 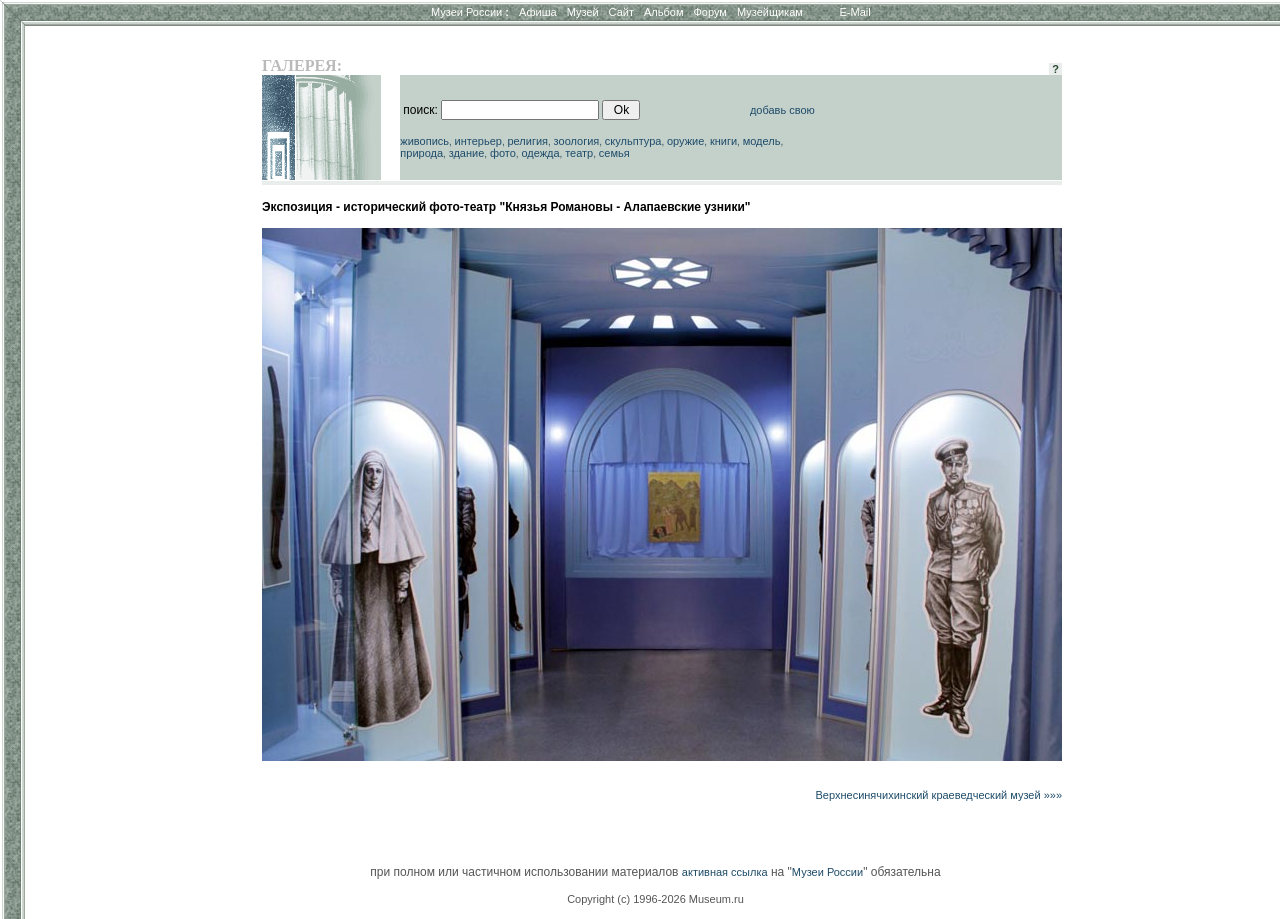 I want to click on Музеи России, so click(x=470, y=12).